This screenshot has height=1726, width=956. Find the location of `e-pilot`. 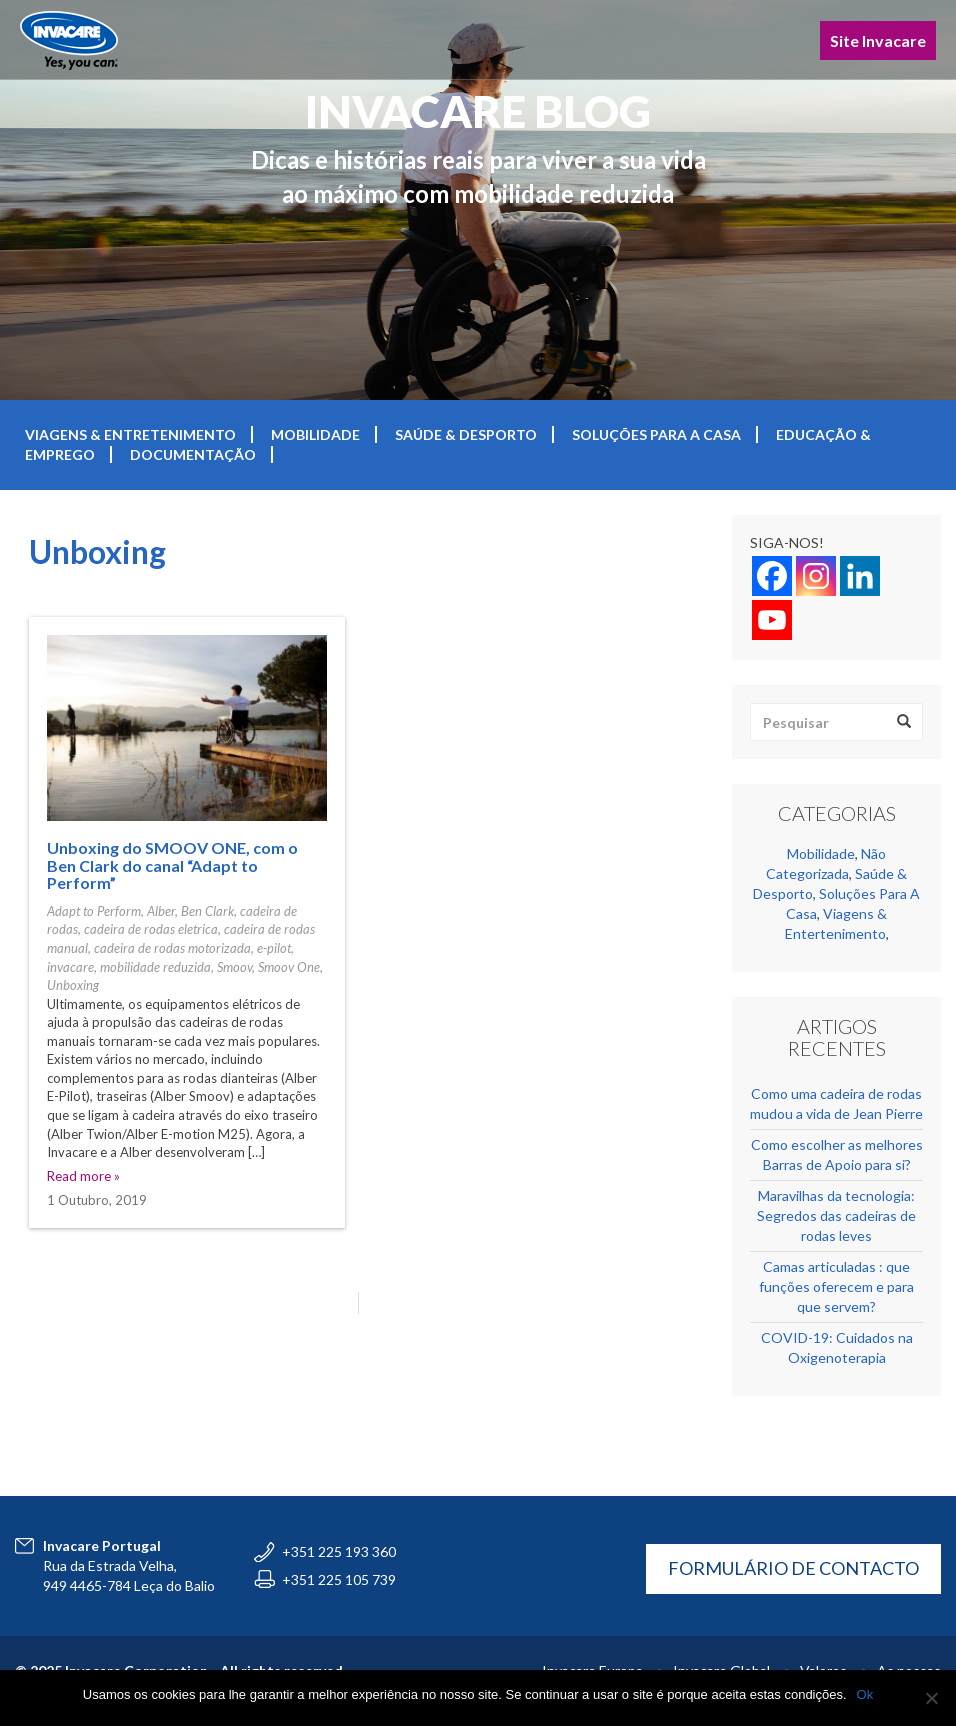

e-pilot is located at coordinates (274, 948).